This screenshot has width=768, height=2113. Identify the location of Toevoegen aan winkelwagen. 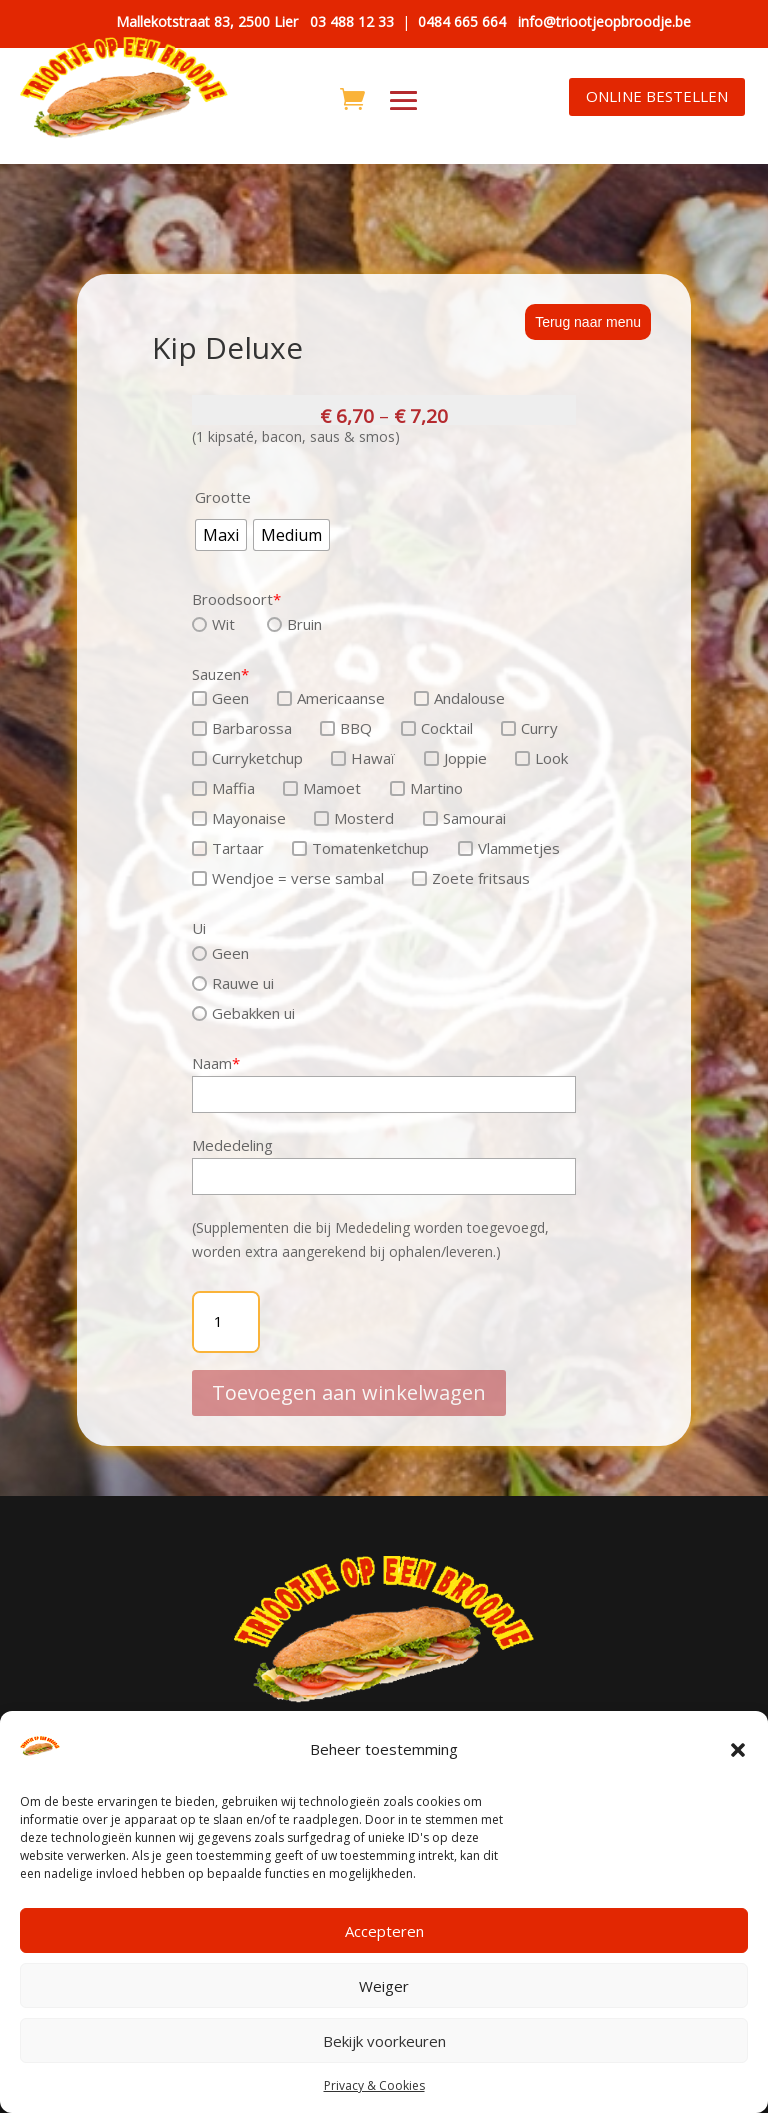
(349, 1375).